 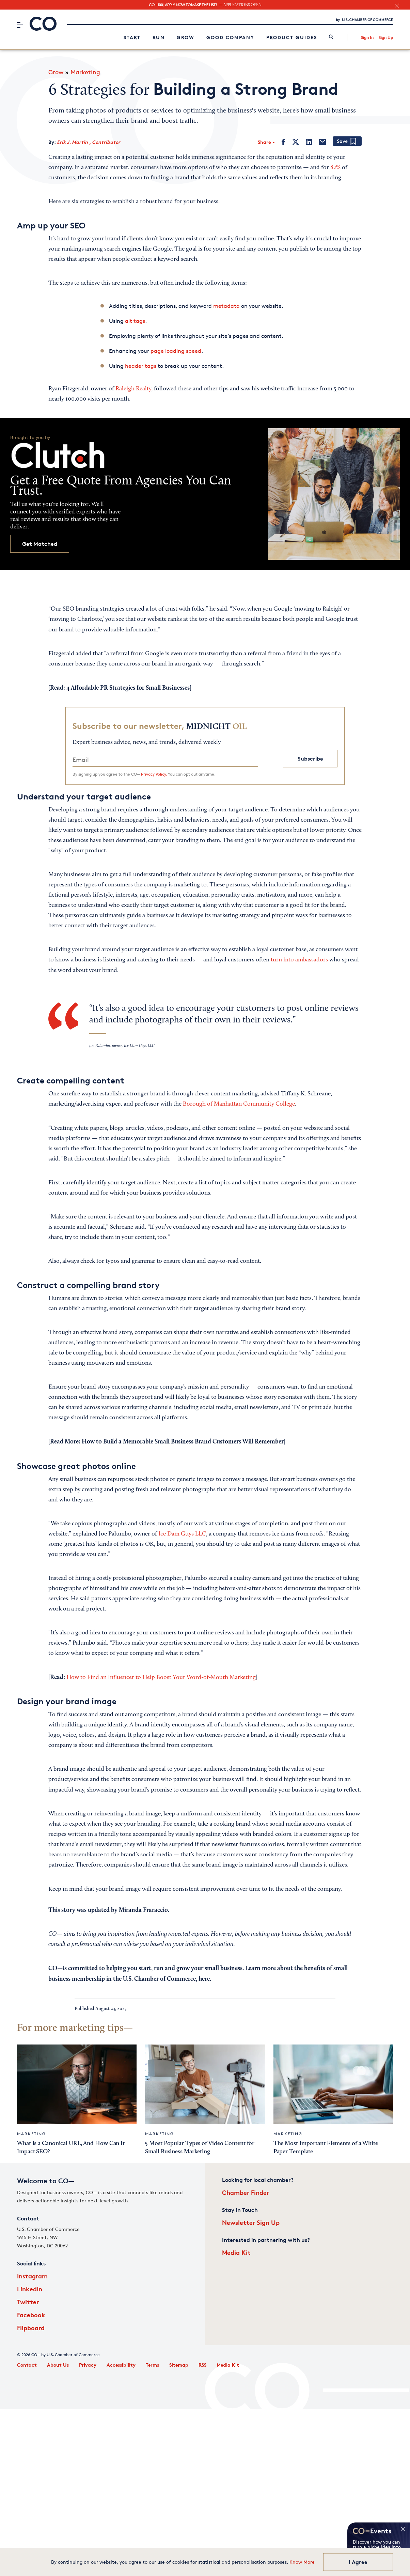 What do you see at coordinates (236, 2252) in the screenshot?
I see `Media Kit` at bounding box center [236, 2252].